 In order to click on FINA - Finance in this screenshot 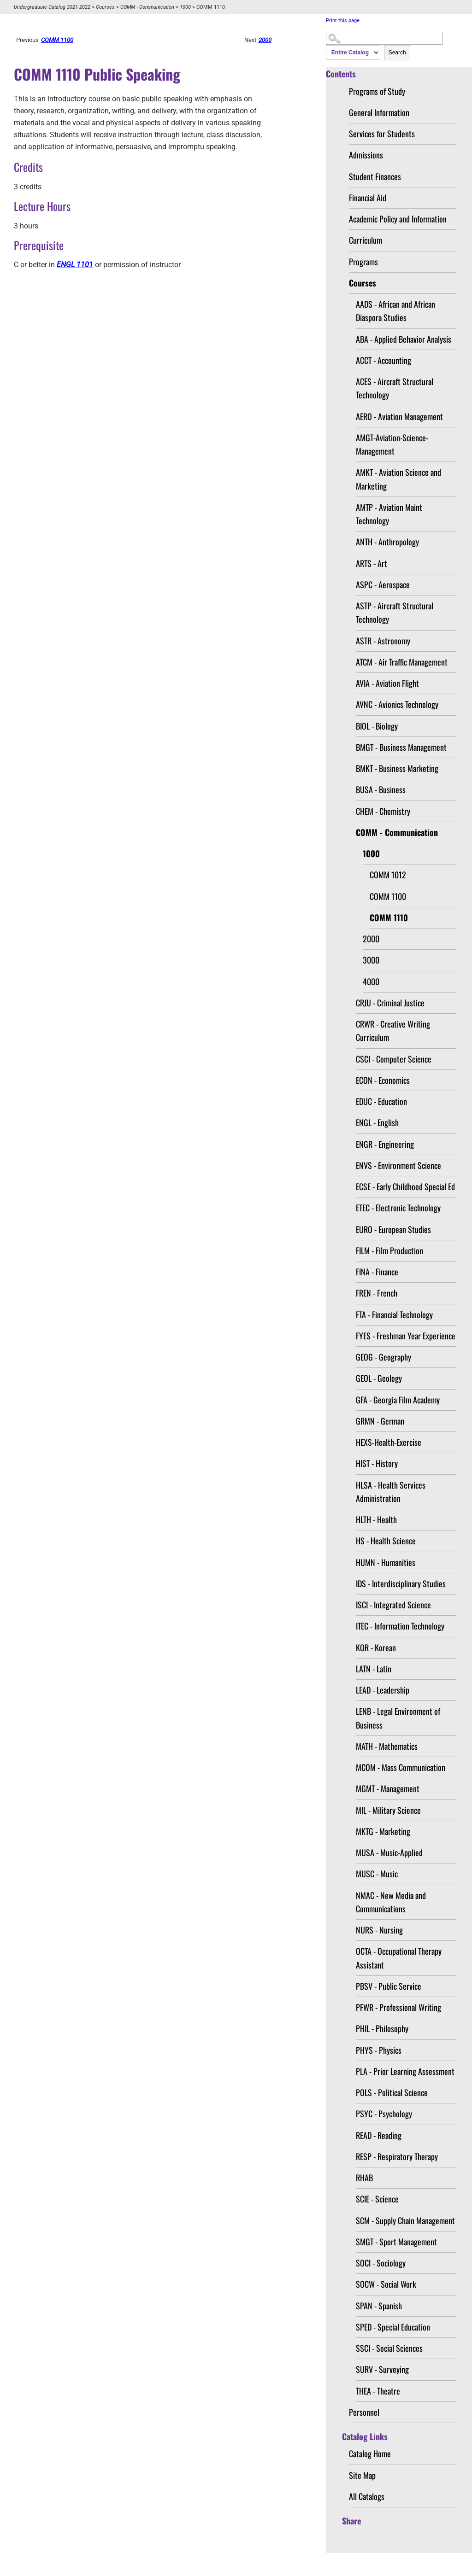, I will do `click(377, 1272)`.